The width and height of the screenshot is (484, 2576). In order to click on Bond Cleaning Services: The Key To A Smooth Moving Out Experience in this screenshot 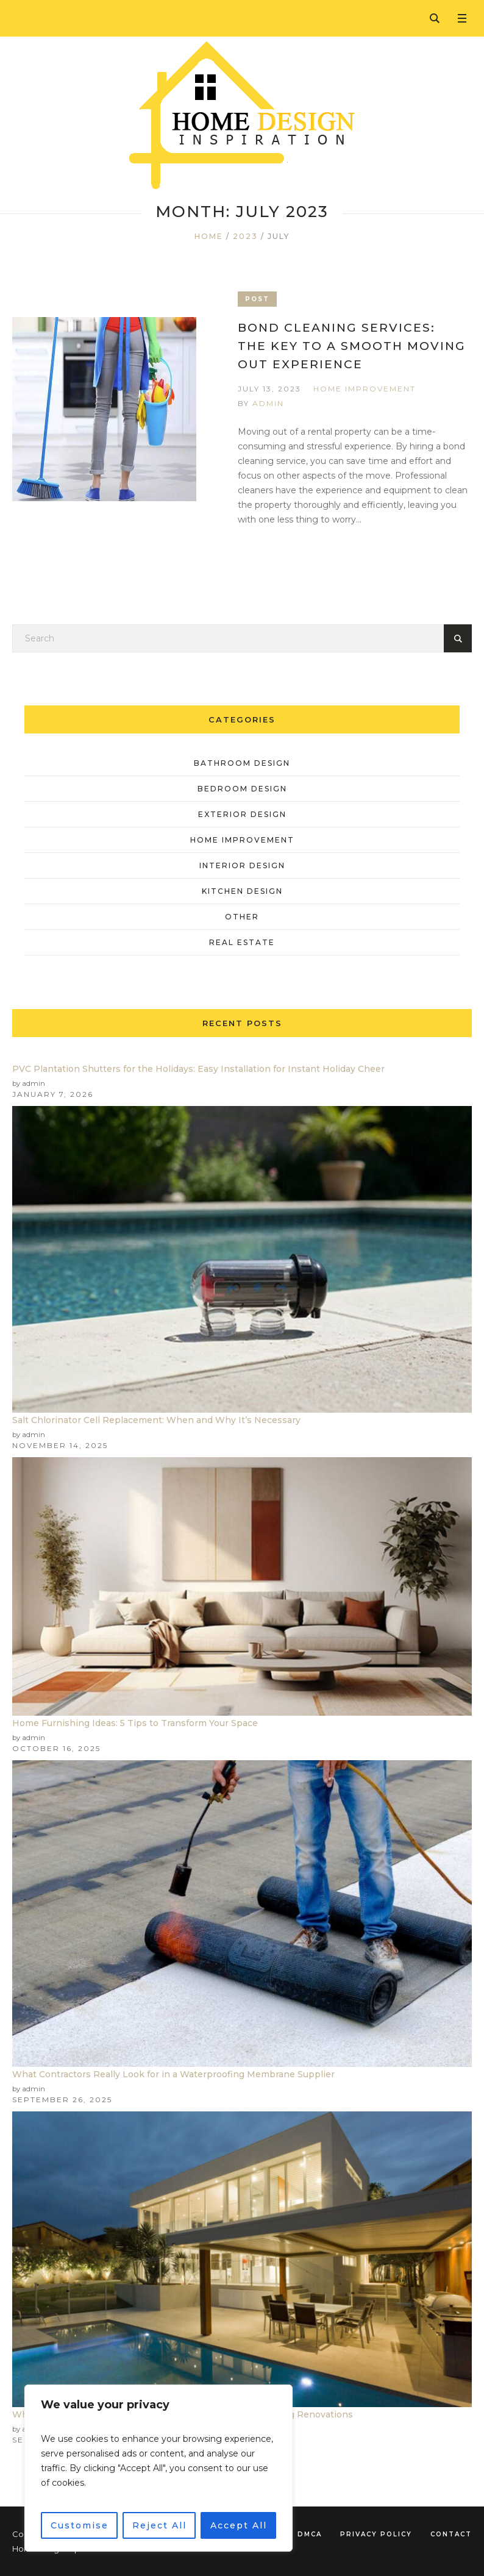, I will do `click(352, 346)`.